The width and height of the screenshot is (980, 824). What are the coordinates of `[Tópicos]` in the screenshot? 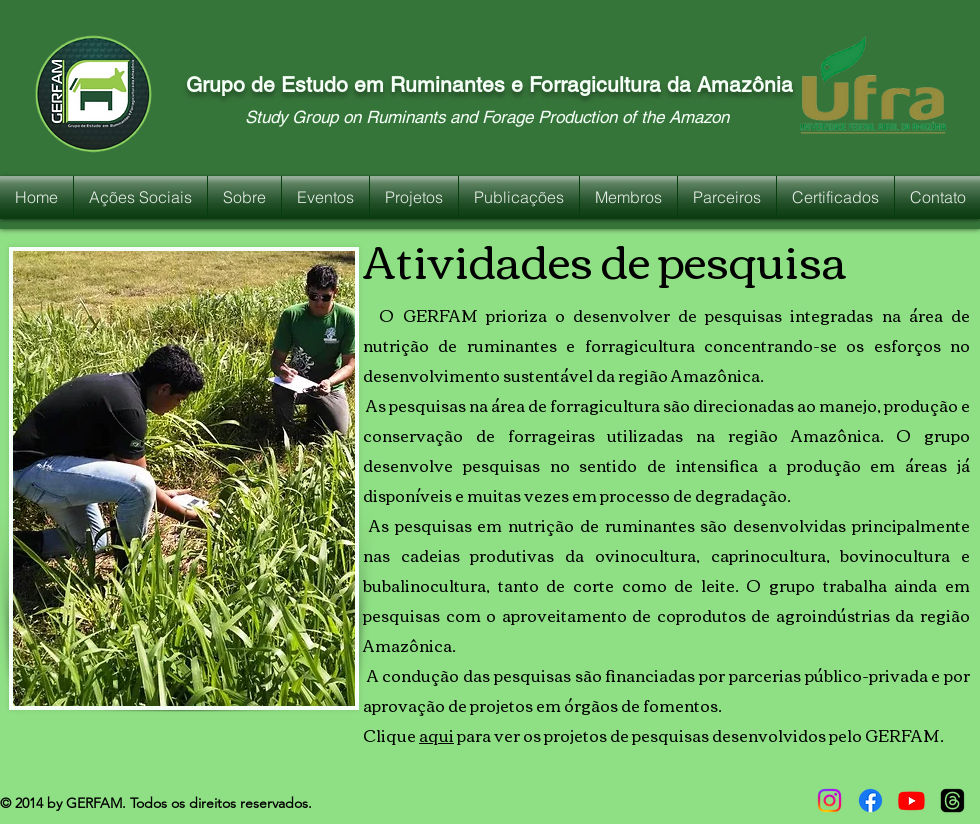 It's located at (952, 800).